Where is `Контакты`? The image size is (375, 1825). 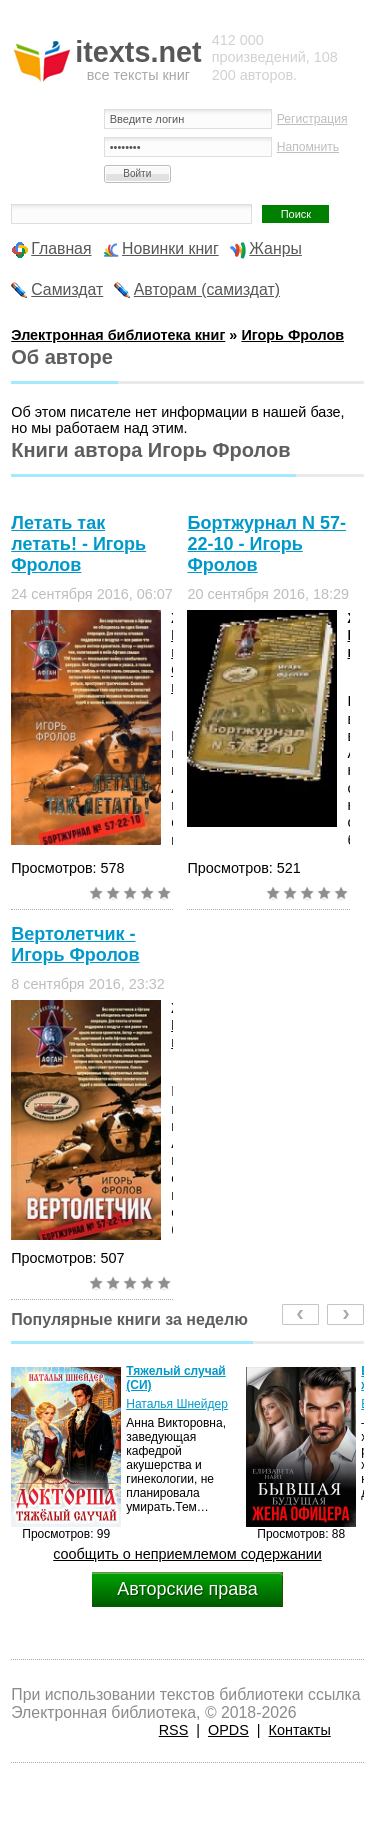 Контакты is located at coordinates (300, 1730).